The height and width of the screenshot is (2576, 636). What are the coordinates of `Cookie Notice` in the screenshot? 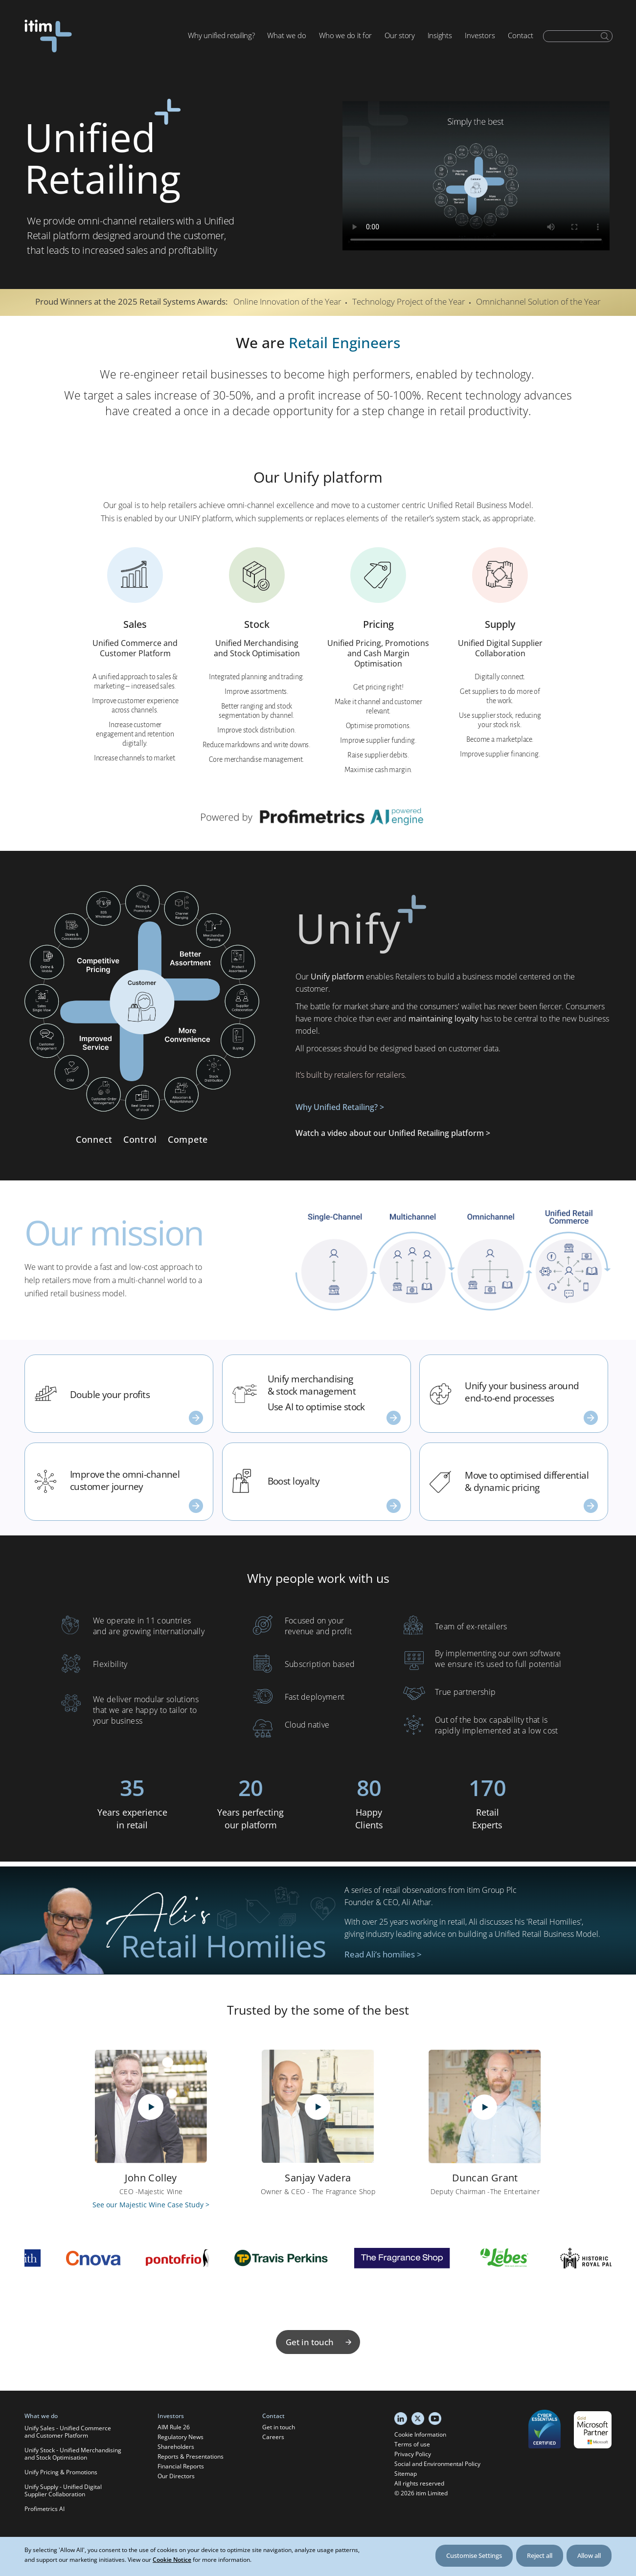 It's located at (172, 2559).